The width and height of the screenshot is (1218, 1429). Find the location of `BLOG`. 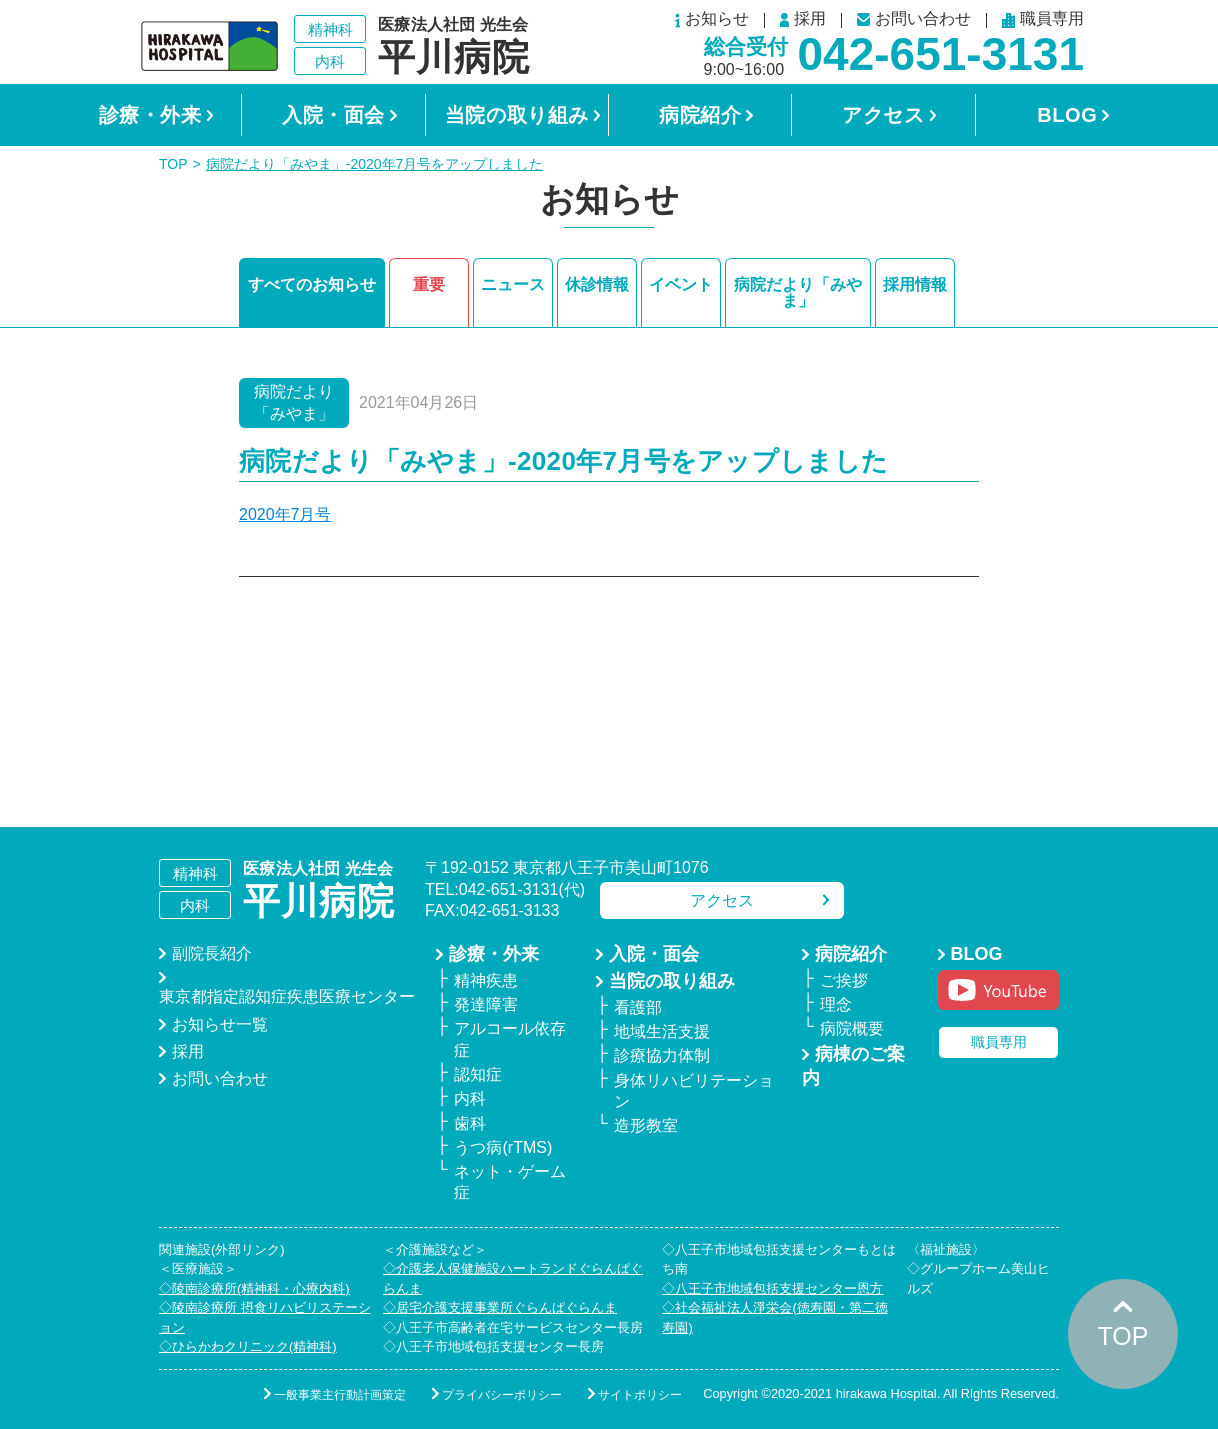

BLOG is located at coordinates (1067, 115).